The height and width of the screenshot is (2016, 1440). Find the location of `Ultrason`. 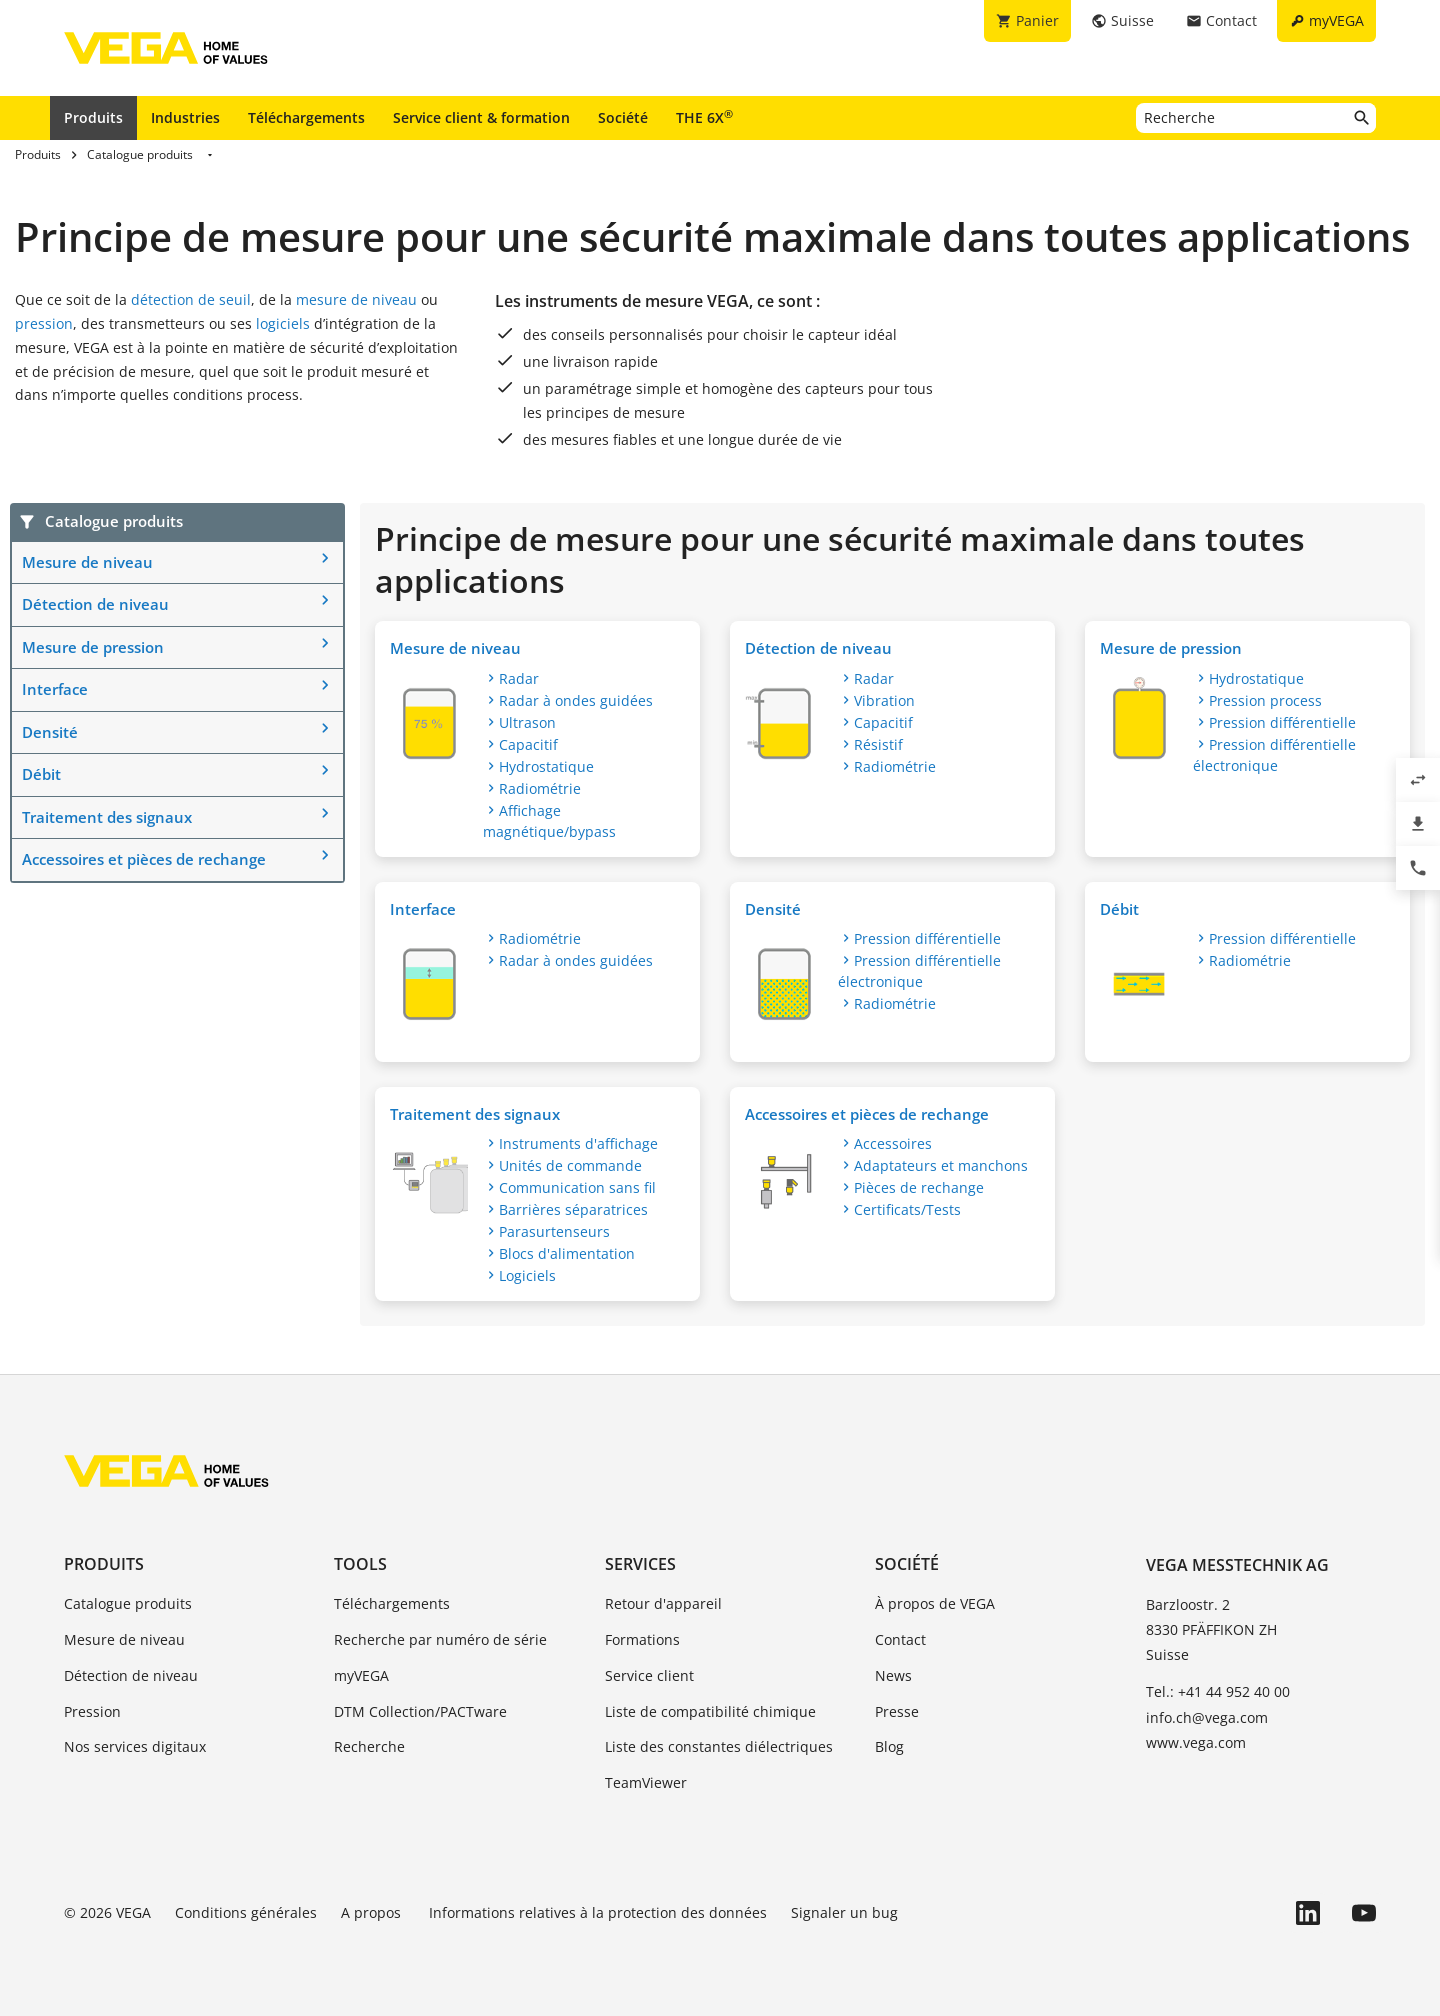

Ultrason is located at coordinates (527, 722).